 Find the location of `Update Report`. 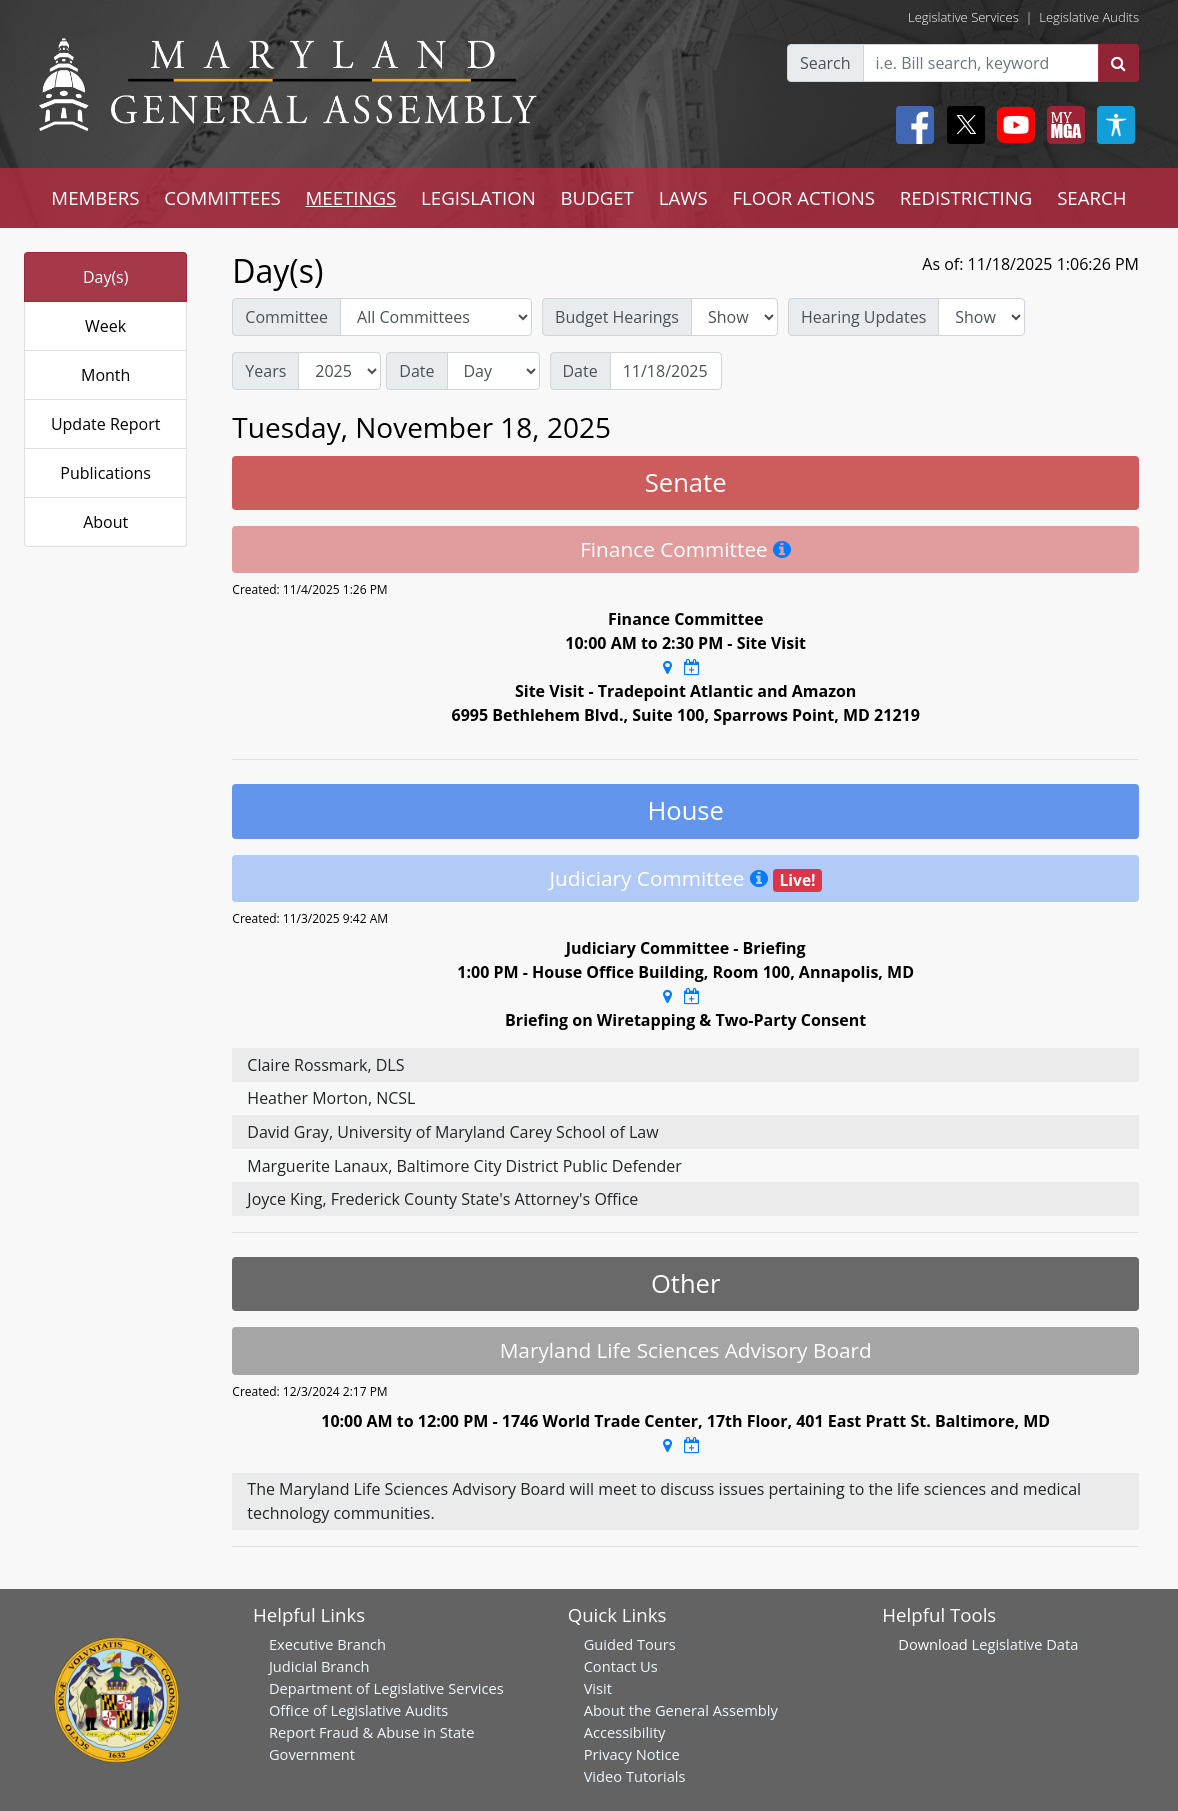

Update Report is located at coordinates (106, 424).